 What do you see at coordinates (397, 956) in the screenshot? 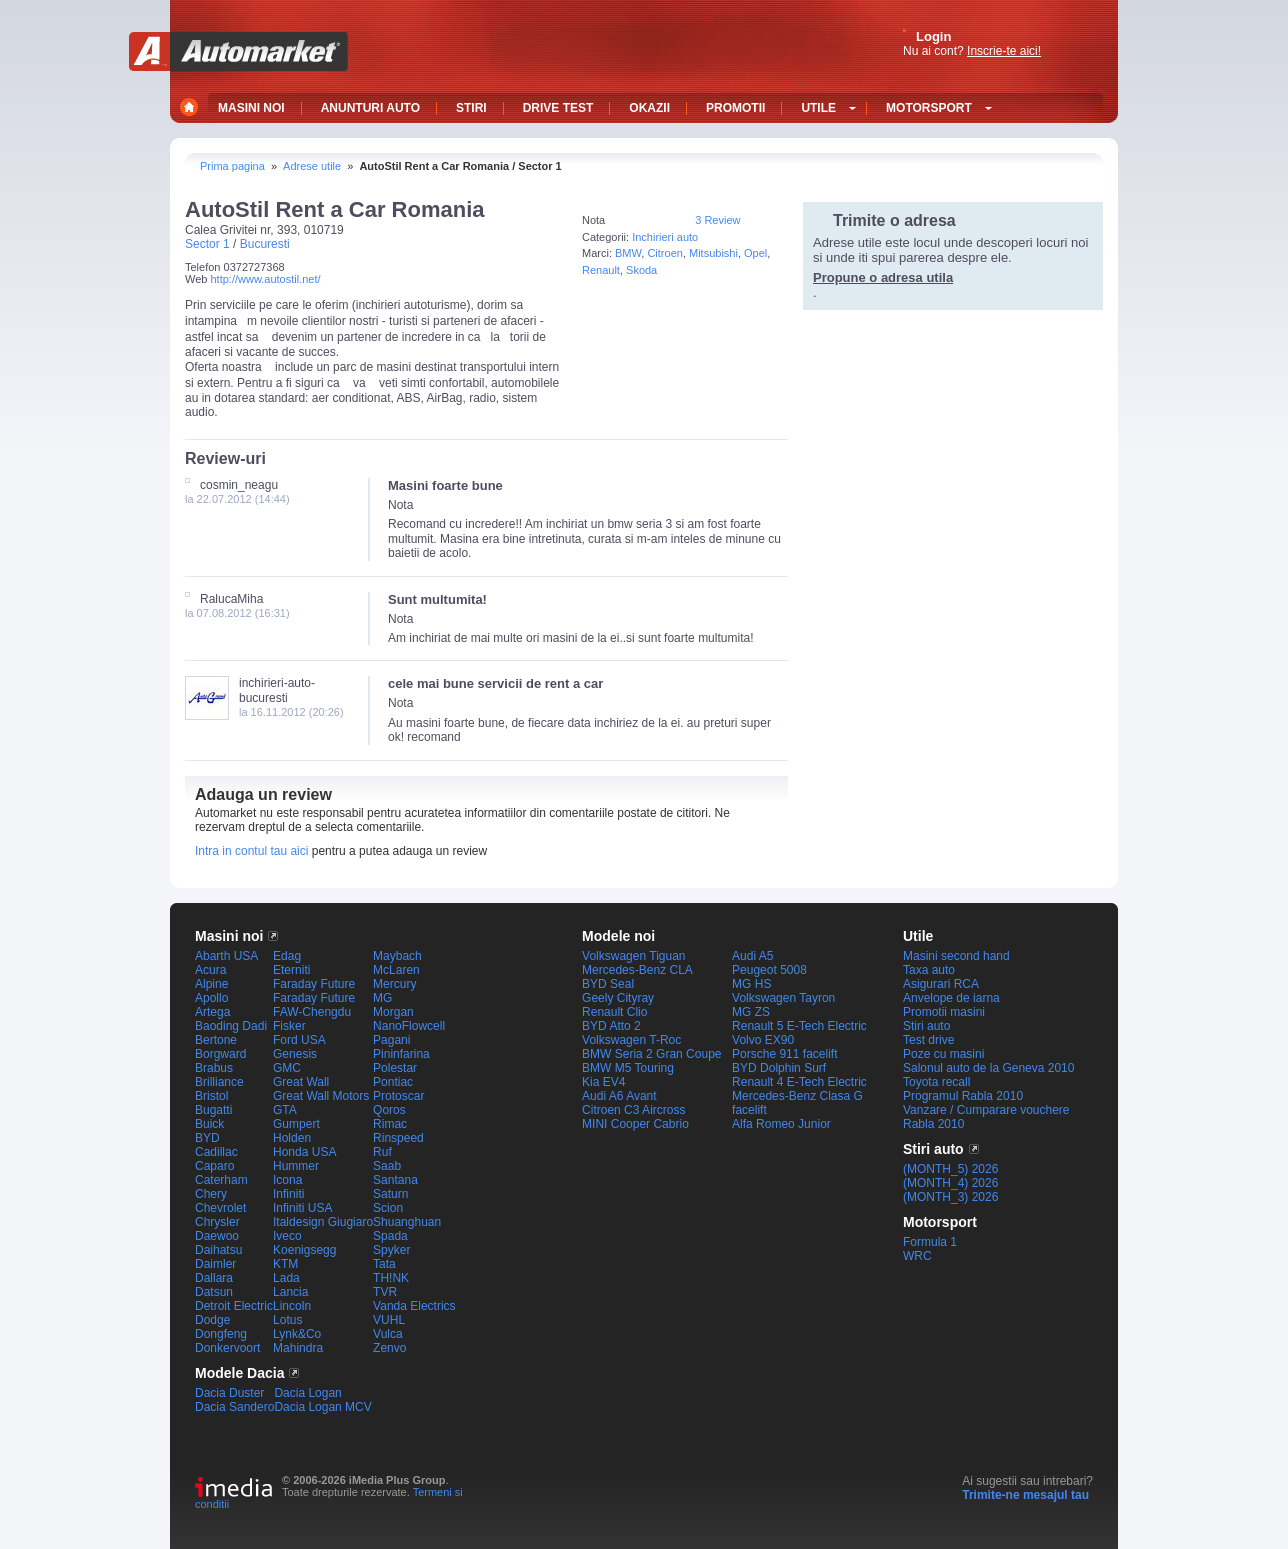
I see `Maybach` at bounding box center [397, 956].